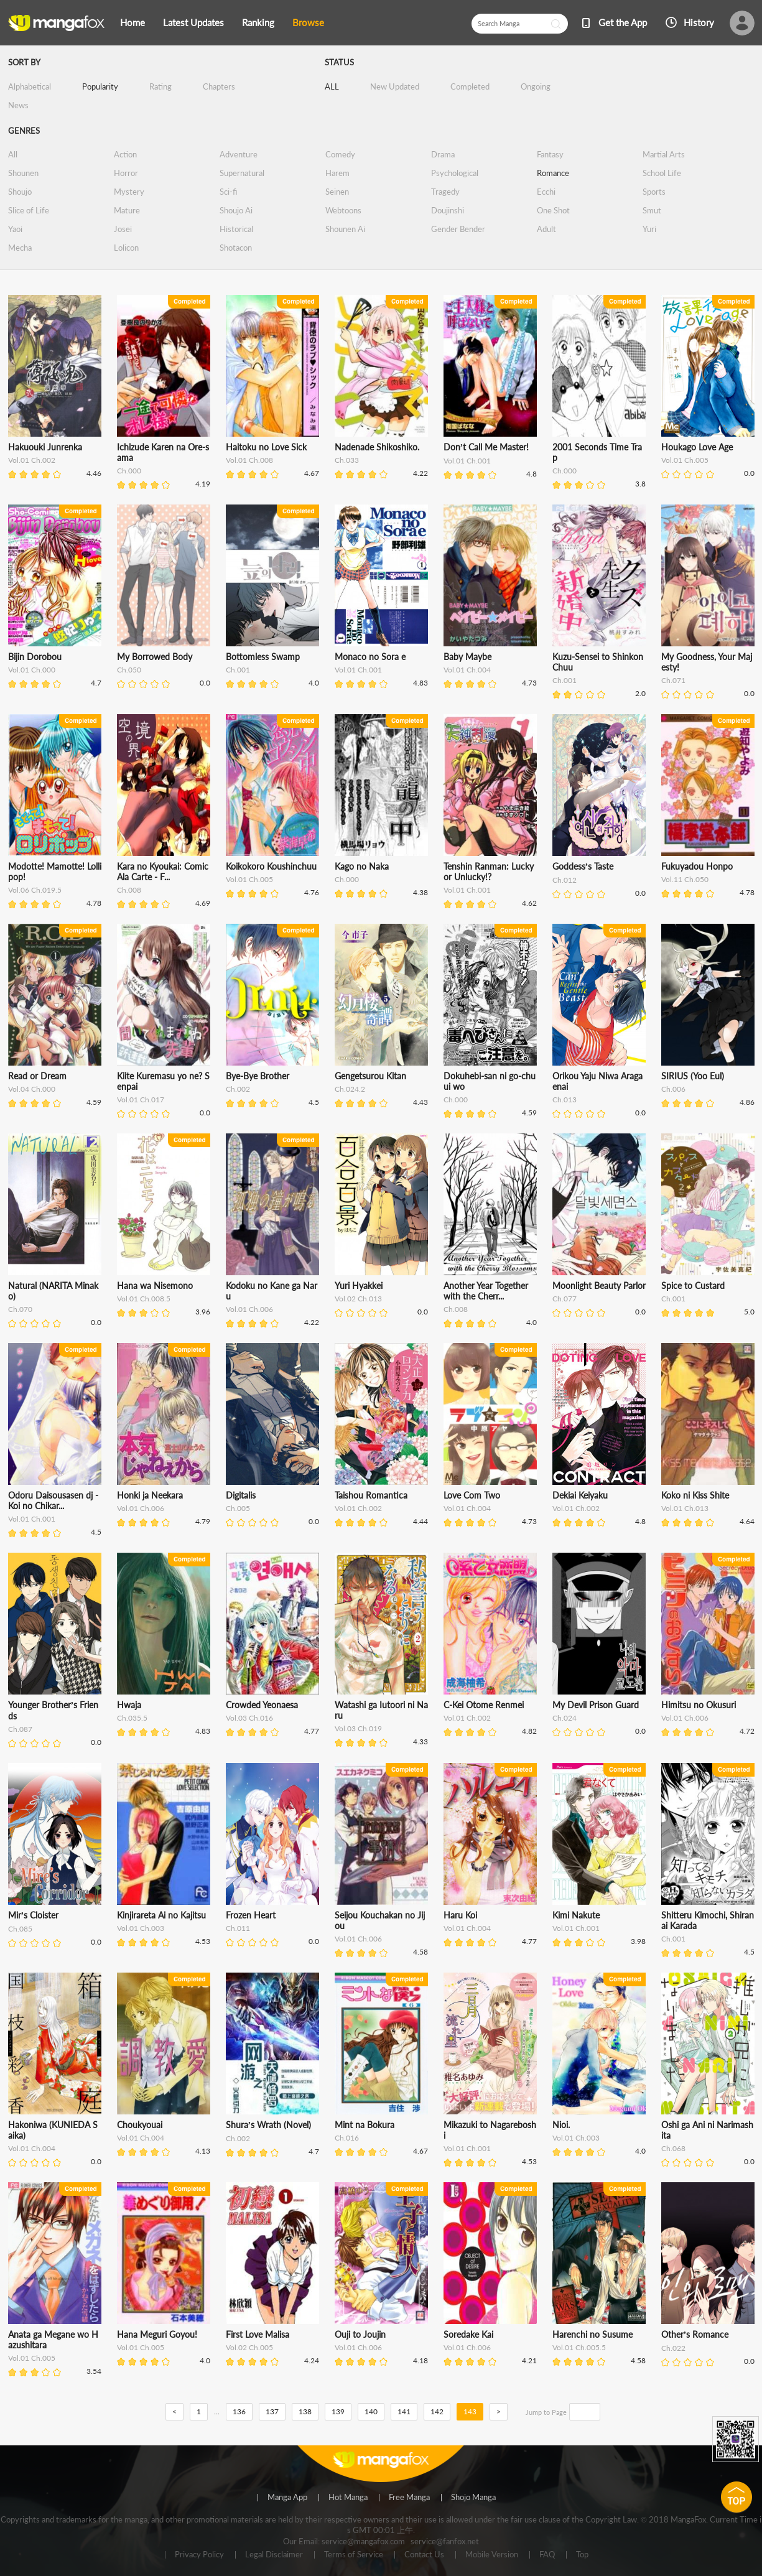  I want to click on Ch.012, so click(564, 880).